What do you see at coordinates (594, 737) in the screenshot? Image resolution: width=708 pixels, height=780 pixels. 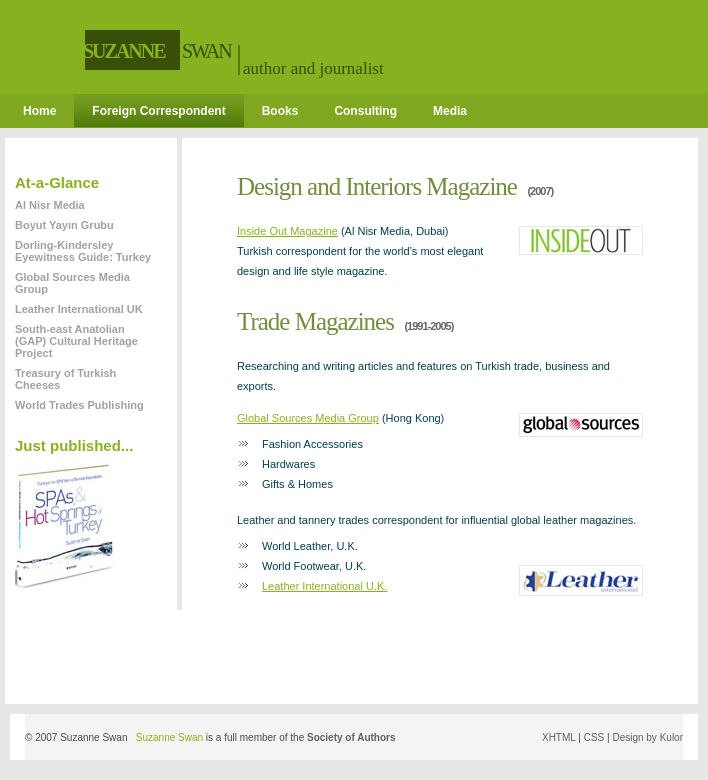 I see `CSS` at bounding box center [594, 737].